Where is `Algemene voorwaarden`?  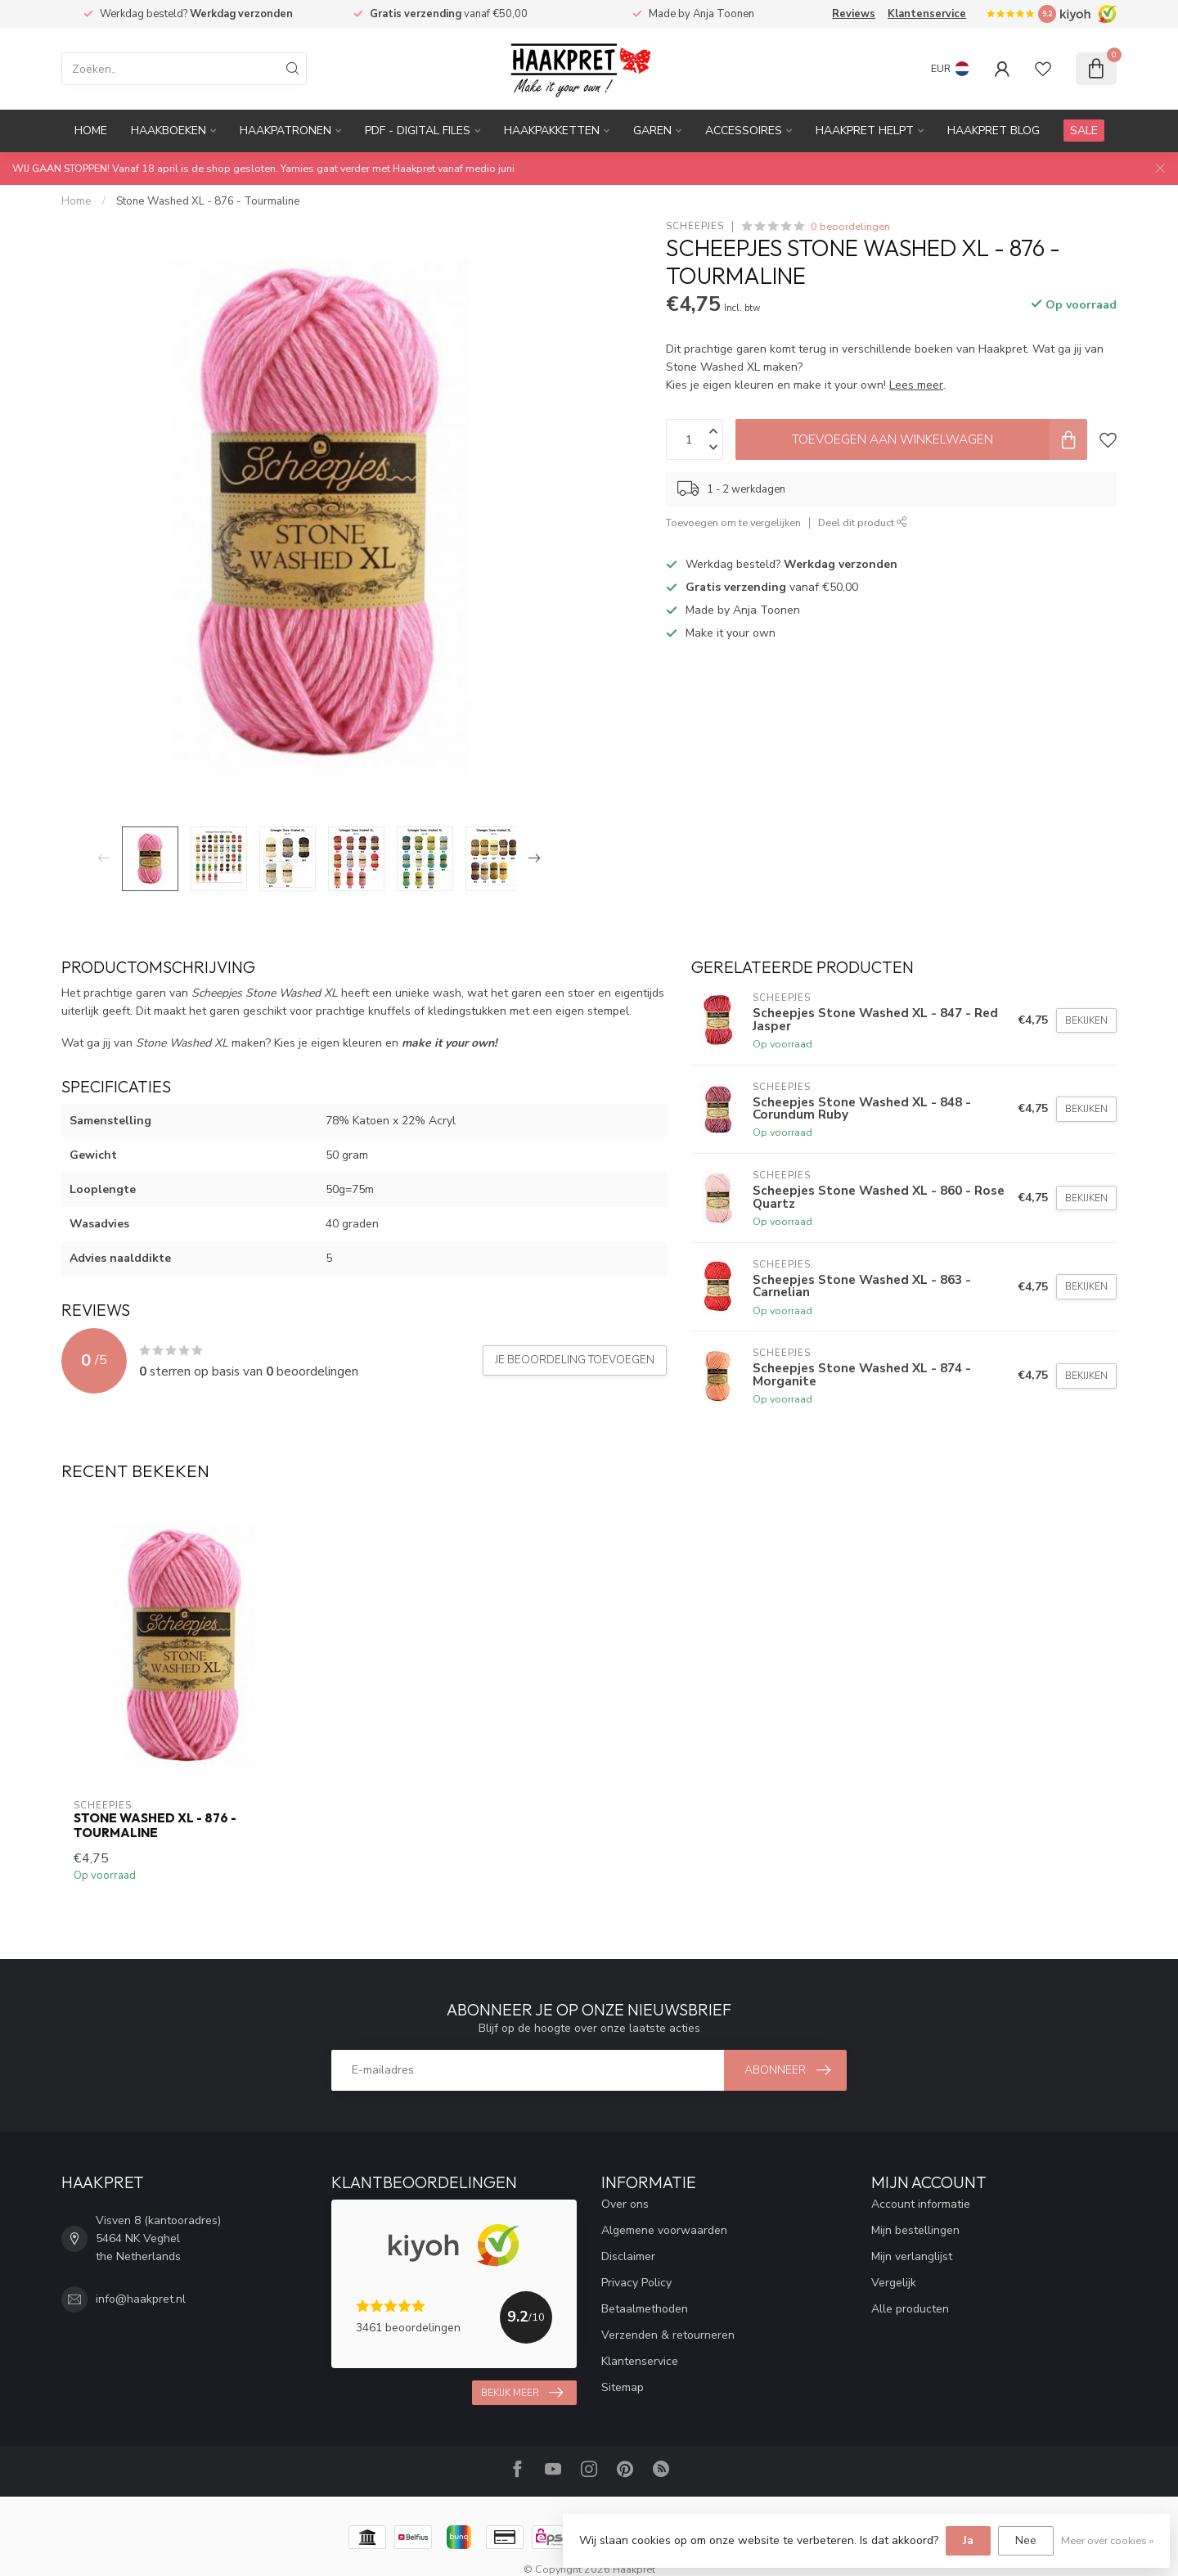
Algemene voorwaarden is located at coordinates (664, 2230).